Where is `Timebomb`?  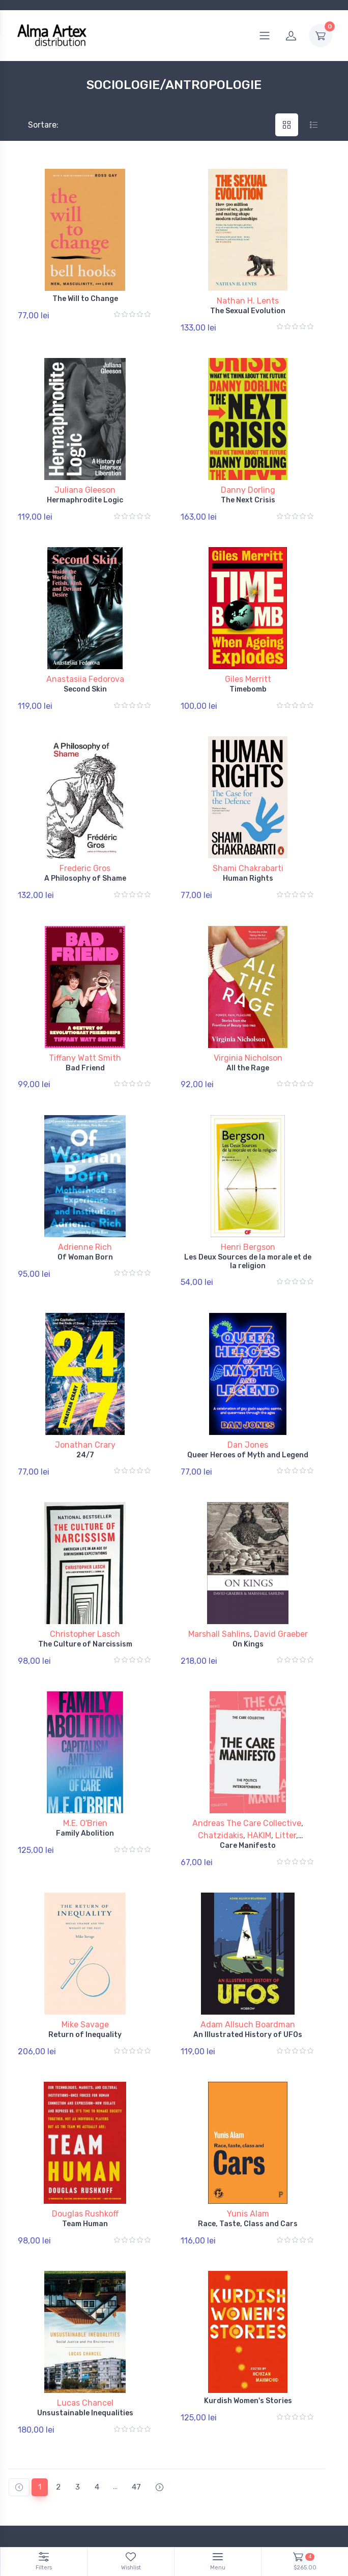
Timebomb is located at coordinates (248, 674).